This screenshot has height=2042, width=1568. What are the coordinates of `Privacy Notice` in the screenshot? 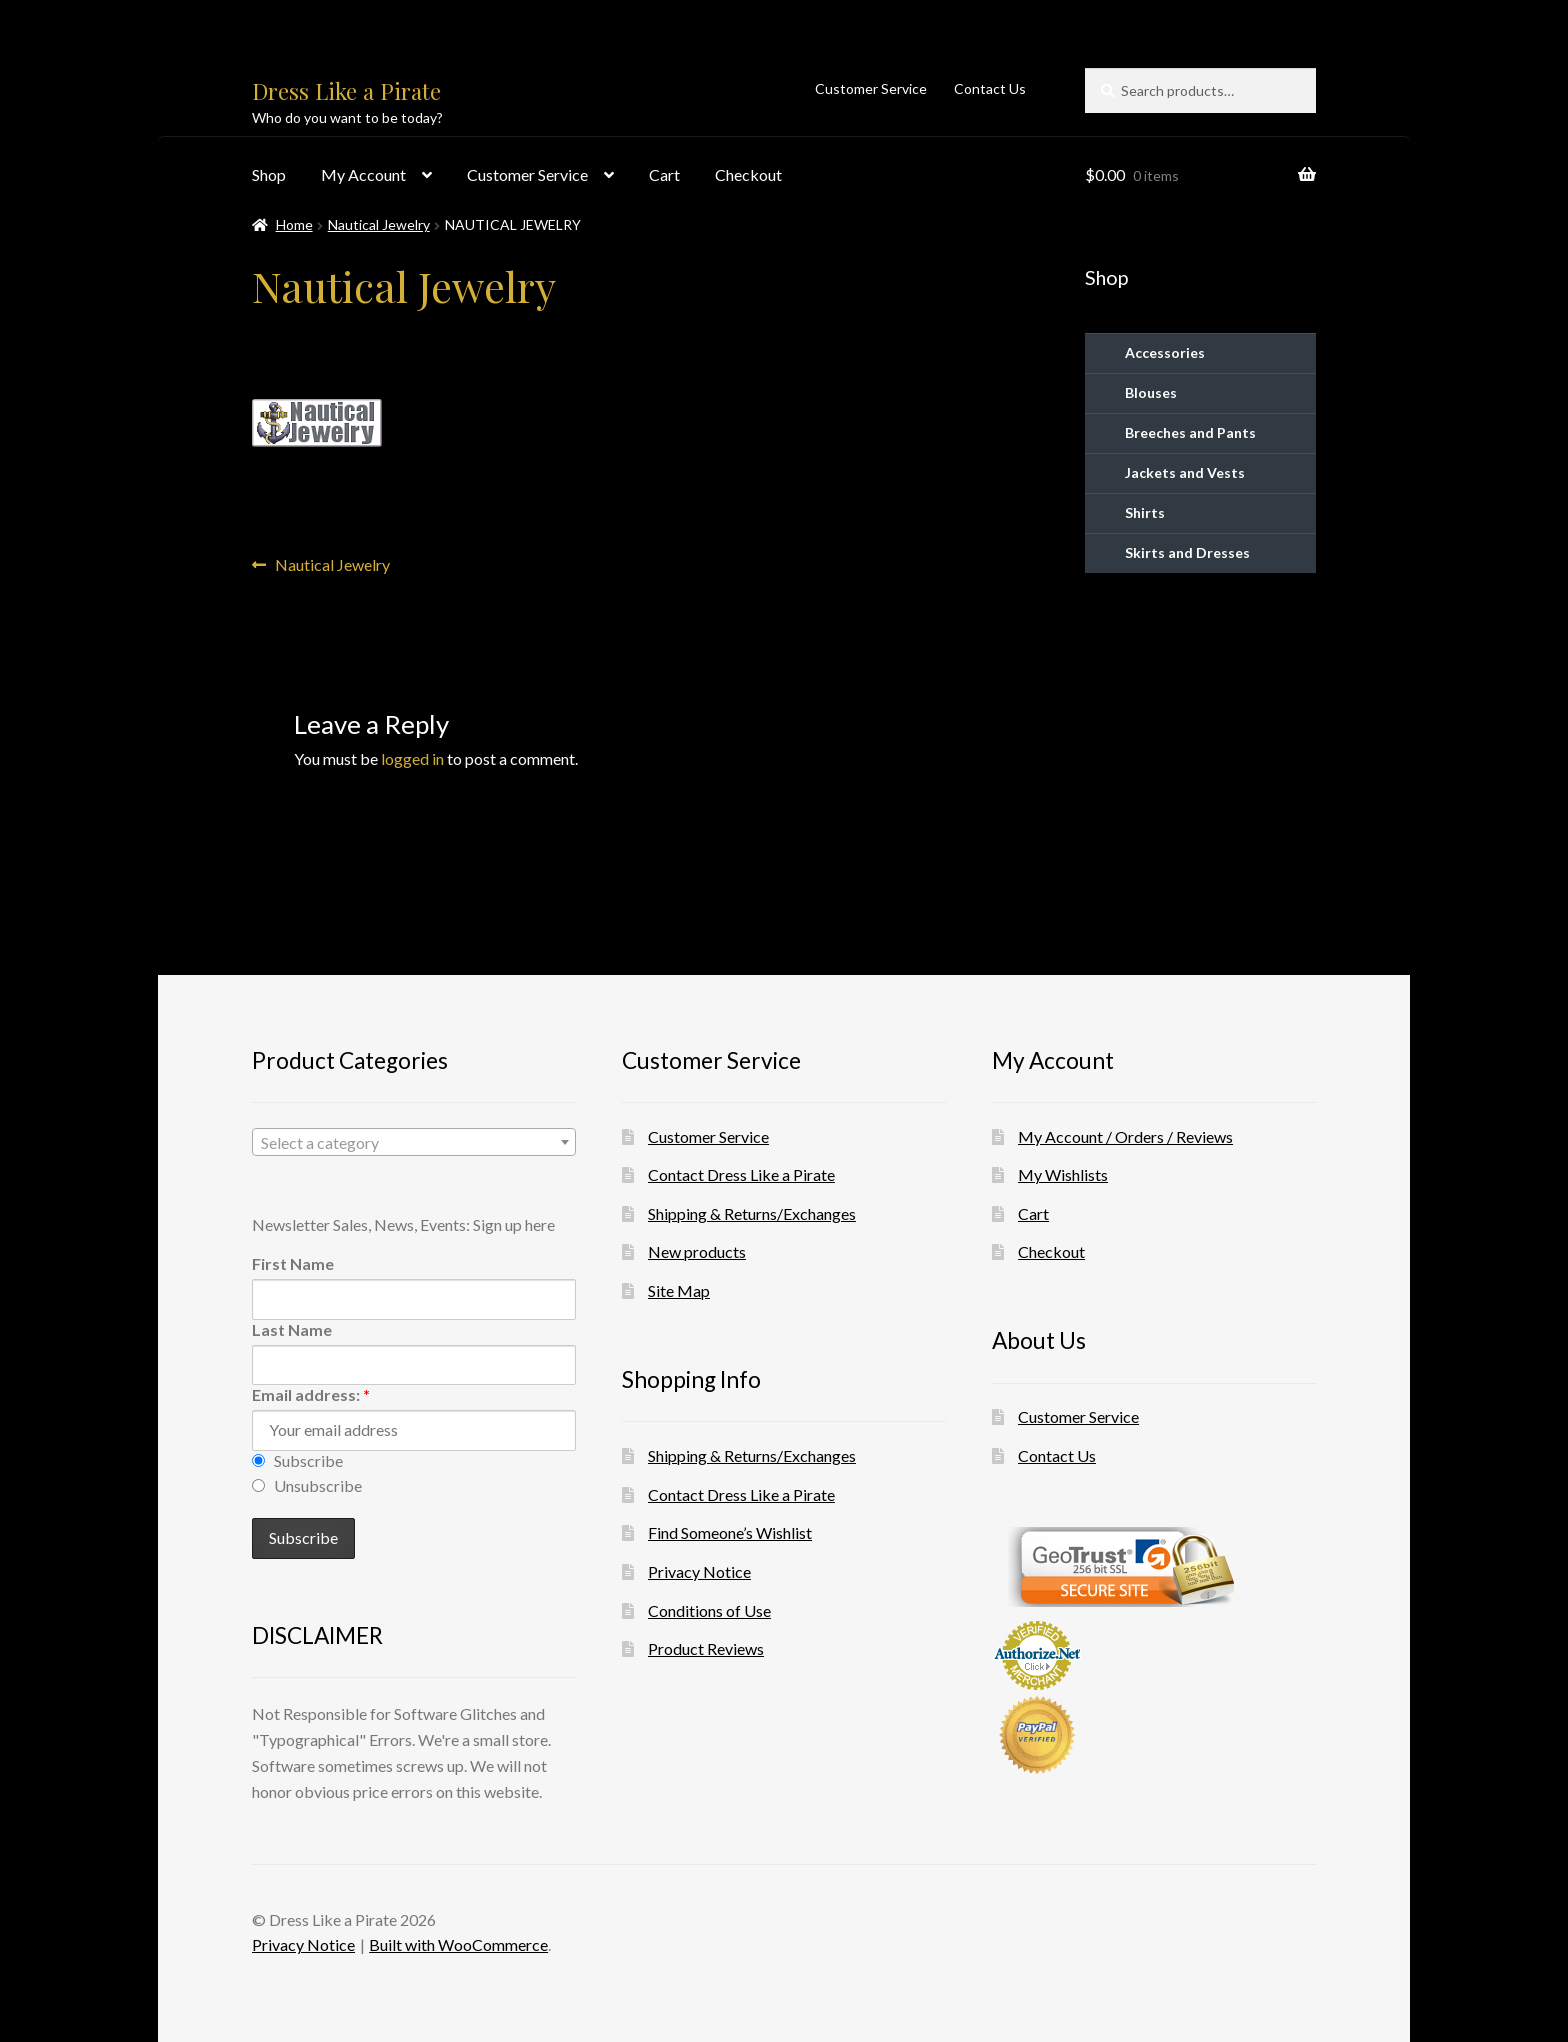 It's located at (699, 1571).